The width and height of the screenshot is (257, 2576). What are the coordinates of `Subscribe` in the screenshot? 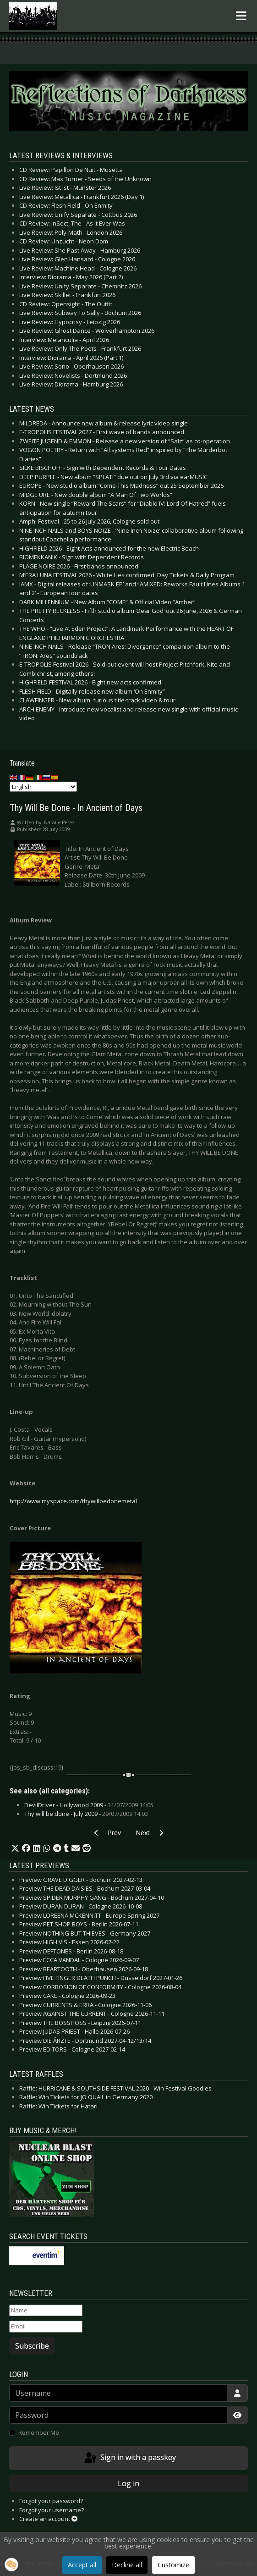 It's located at (32, 2346).